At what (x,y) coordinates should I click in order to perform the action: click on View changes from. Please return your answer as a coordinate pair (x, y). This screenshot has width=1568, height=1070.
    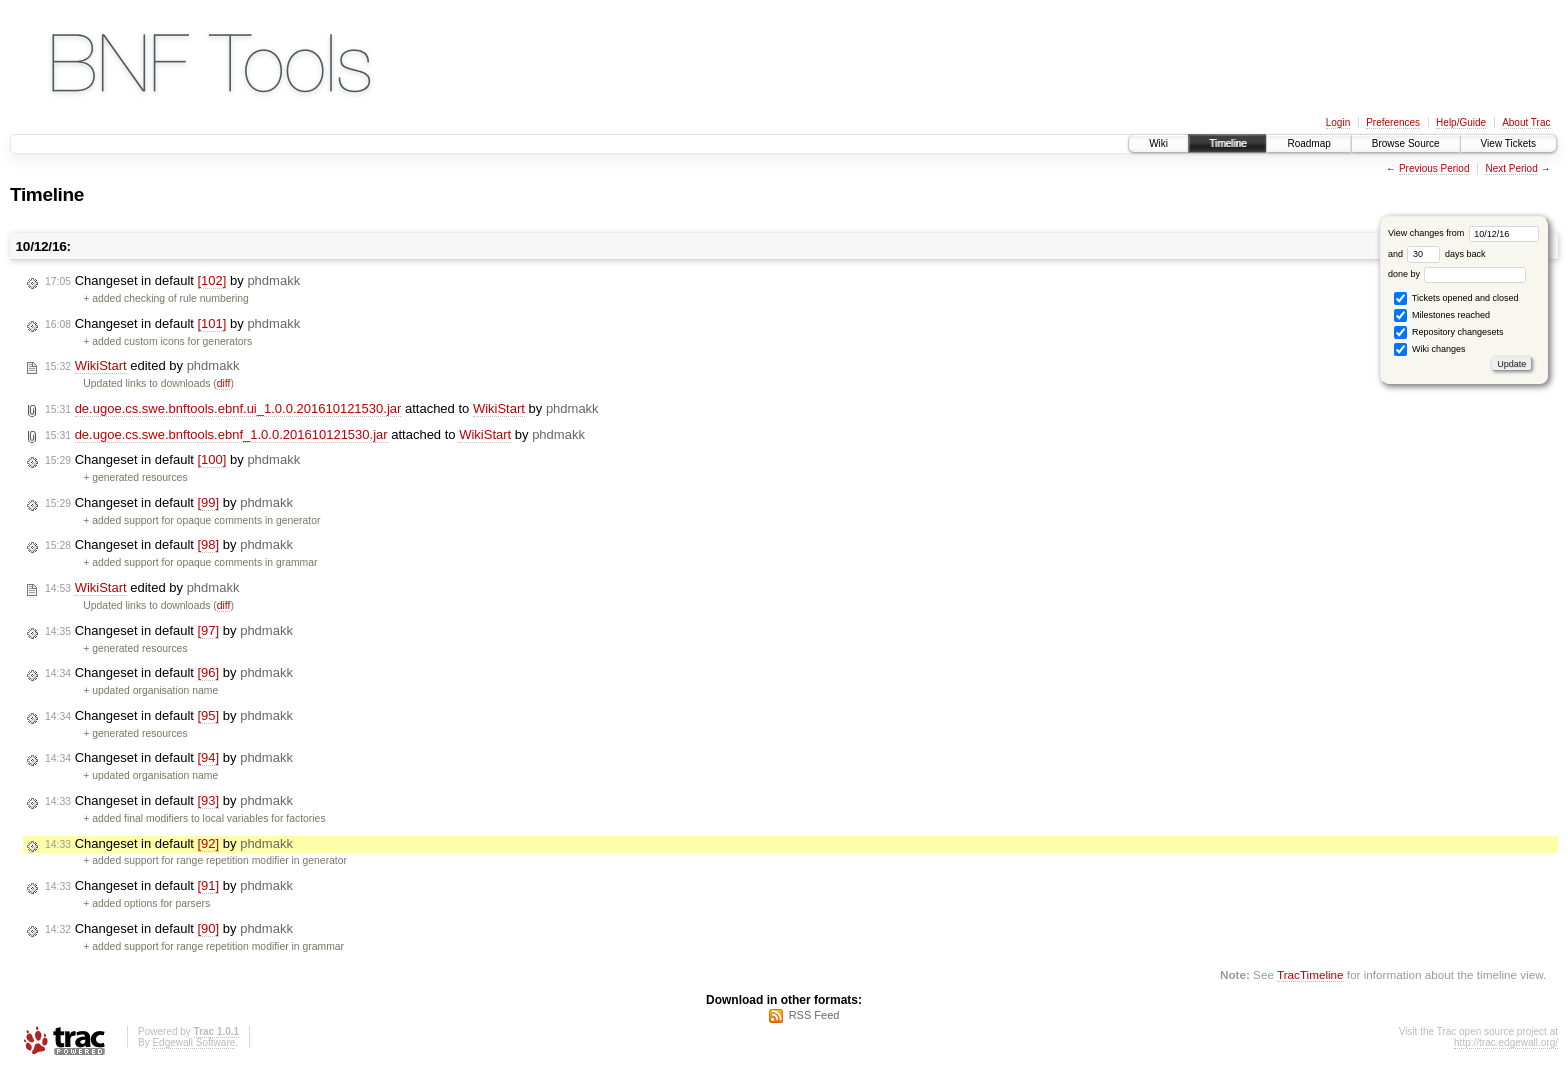
    Looking at the image, I should click on (1463, 233).